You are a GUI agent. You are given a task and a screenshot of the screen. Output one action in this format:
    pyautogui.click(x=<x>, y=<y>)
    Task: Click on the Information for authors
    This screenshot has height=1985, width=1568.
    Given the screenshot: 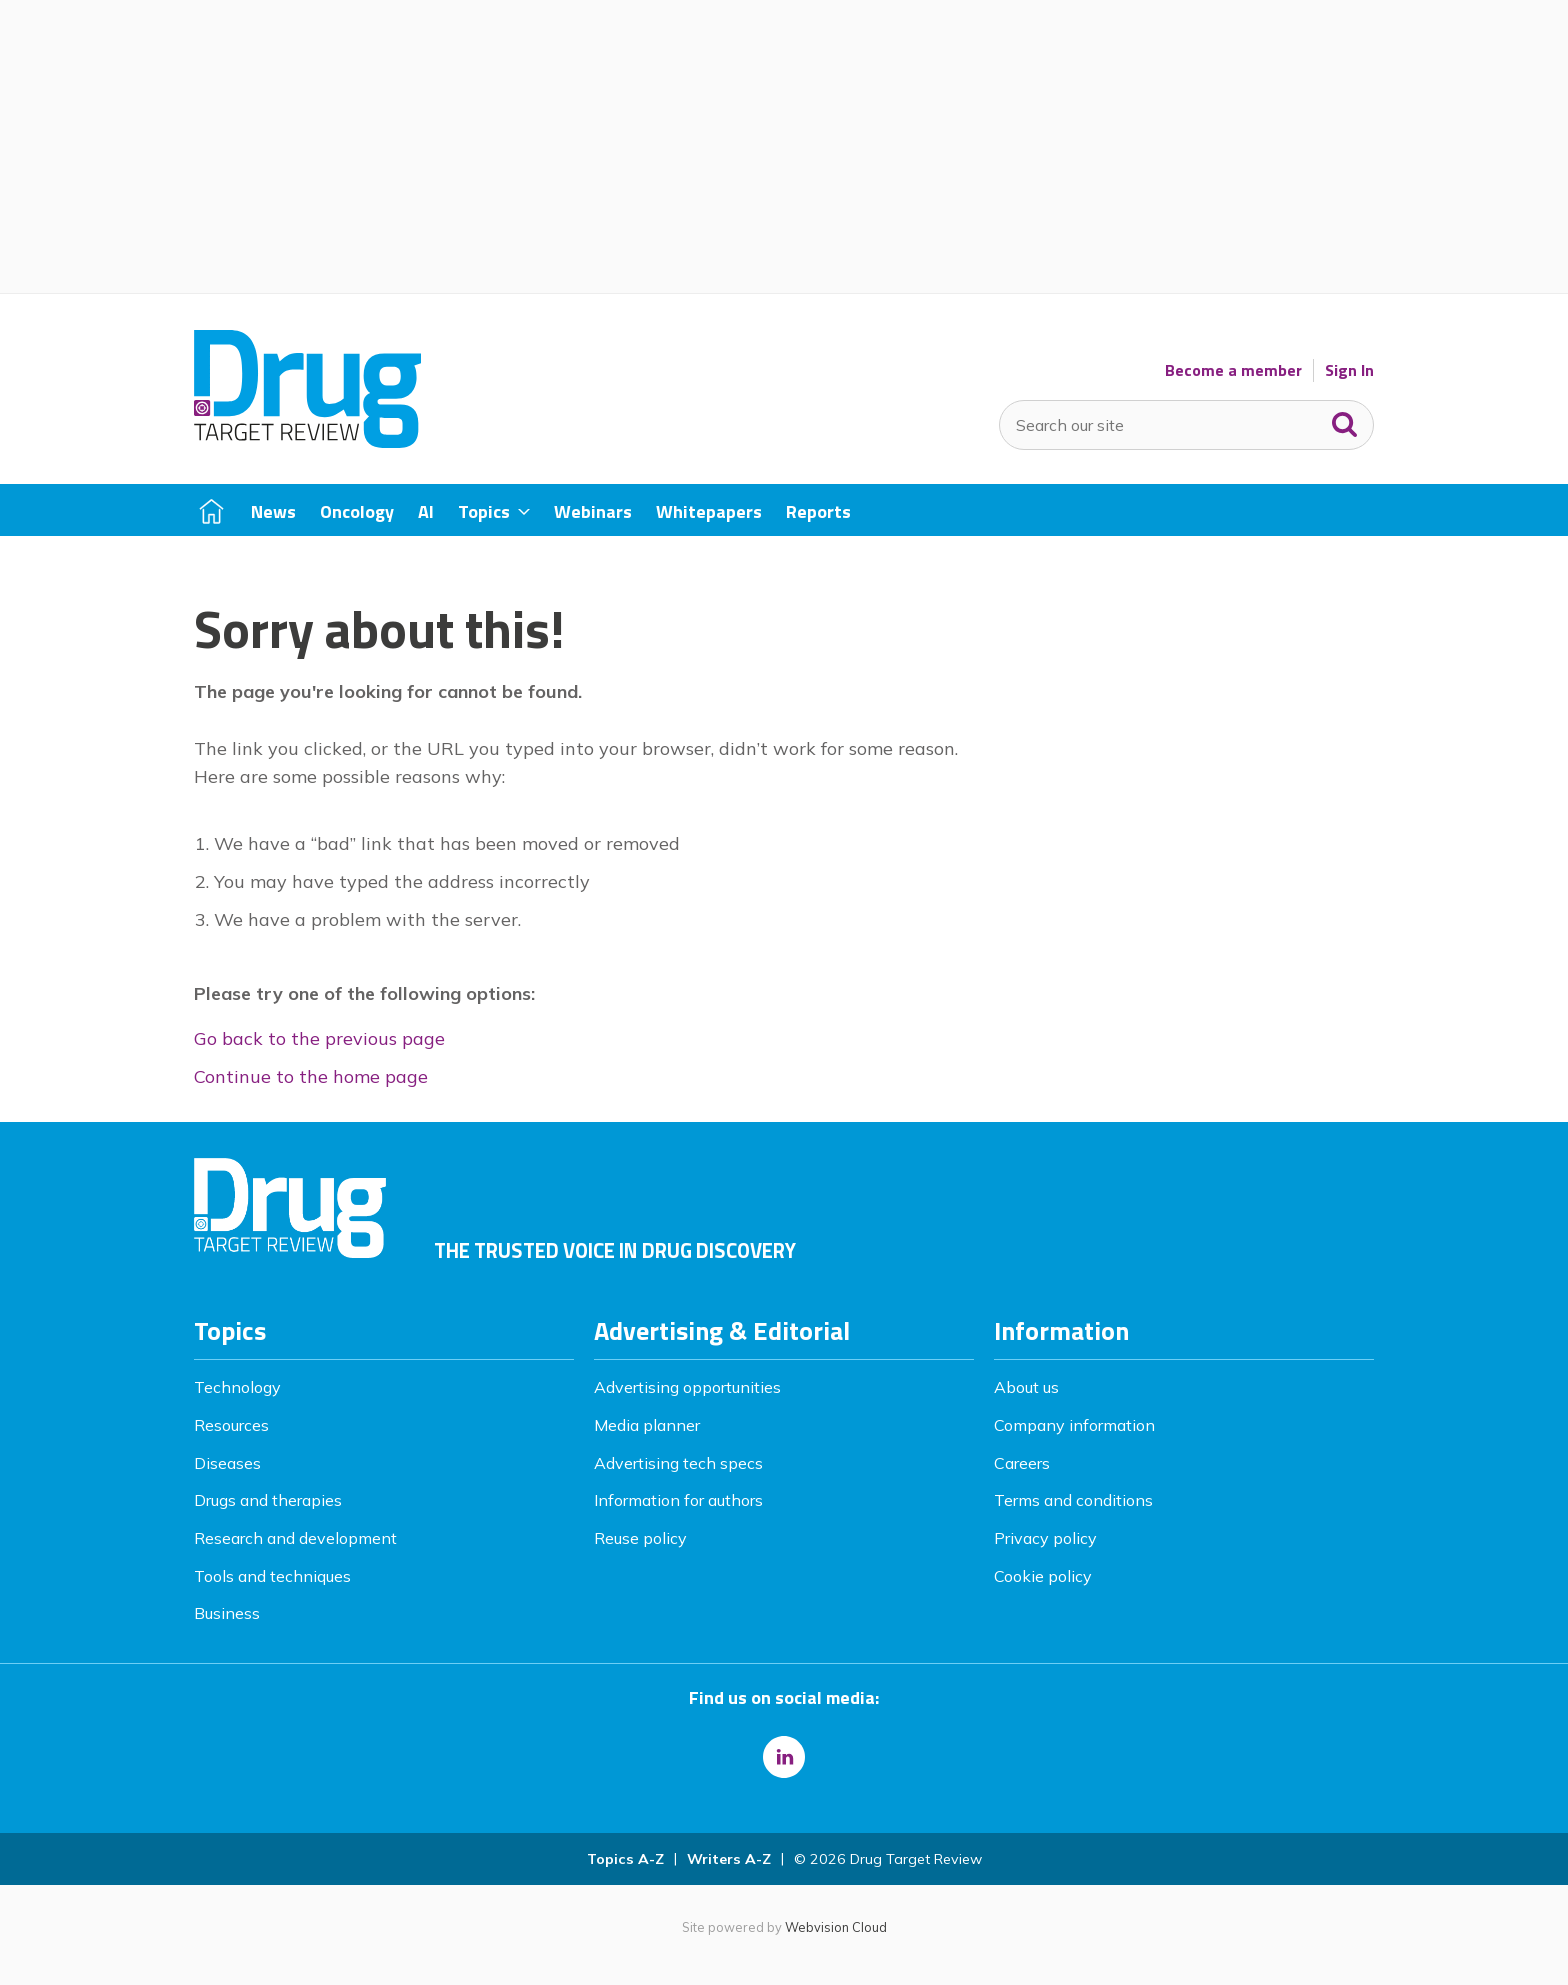 What is the action you would take?
    pyautogui.click(x=678, y=1500)
    